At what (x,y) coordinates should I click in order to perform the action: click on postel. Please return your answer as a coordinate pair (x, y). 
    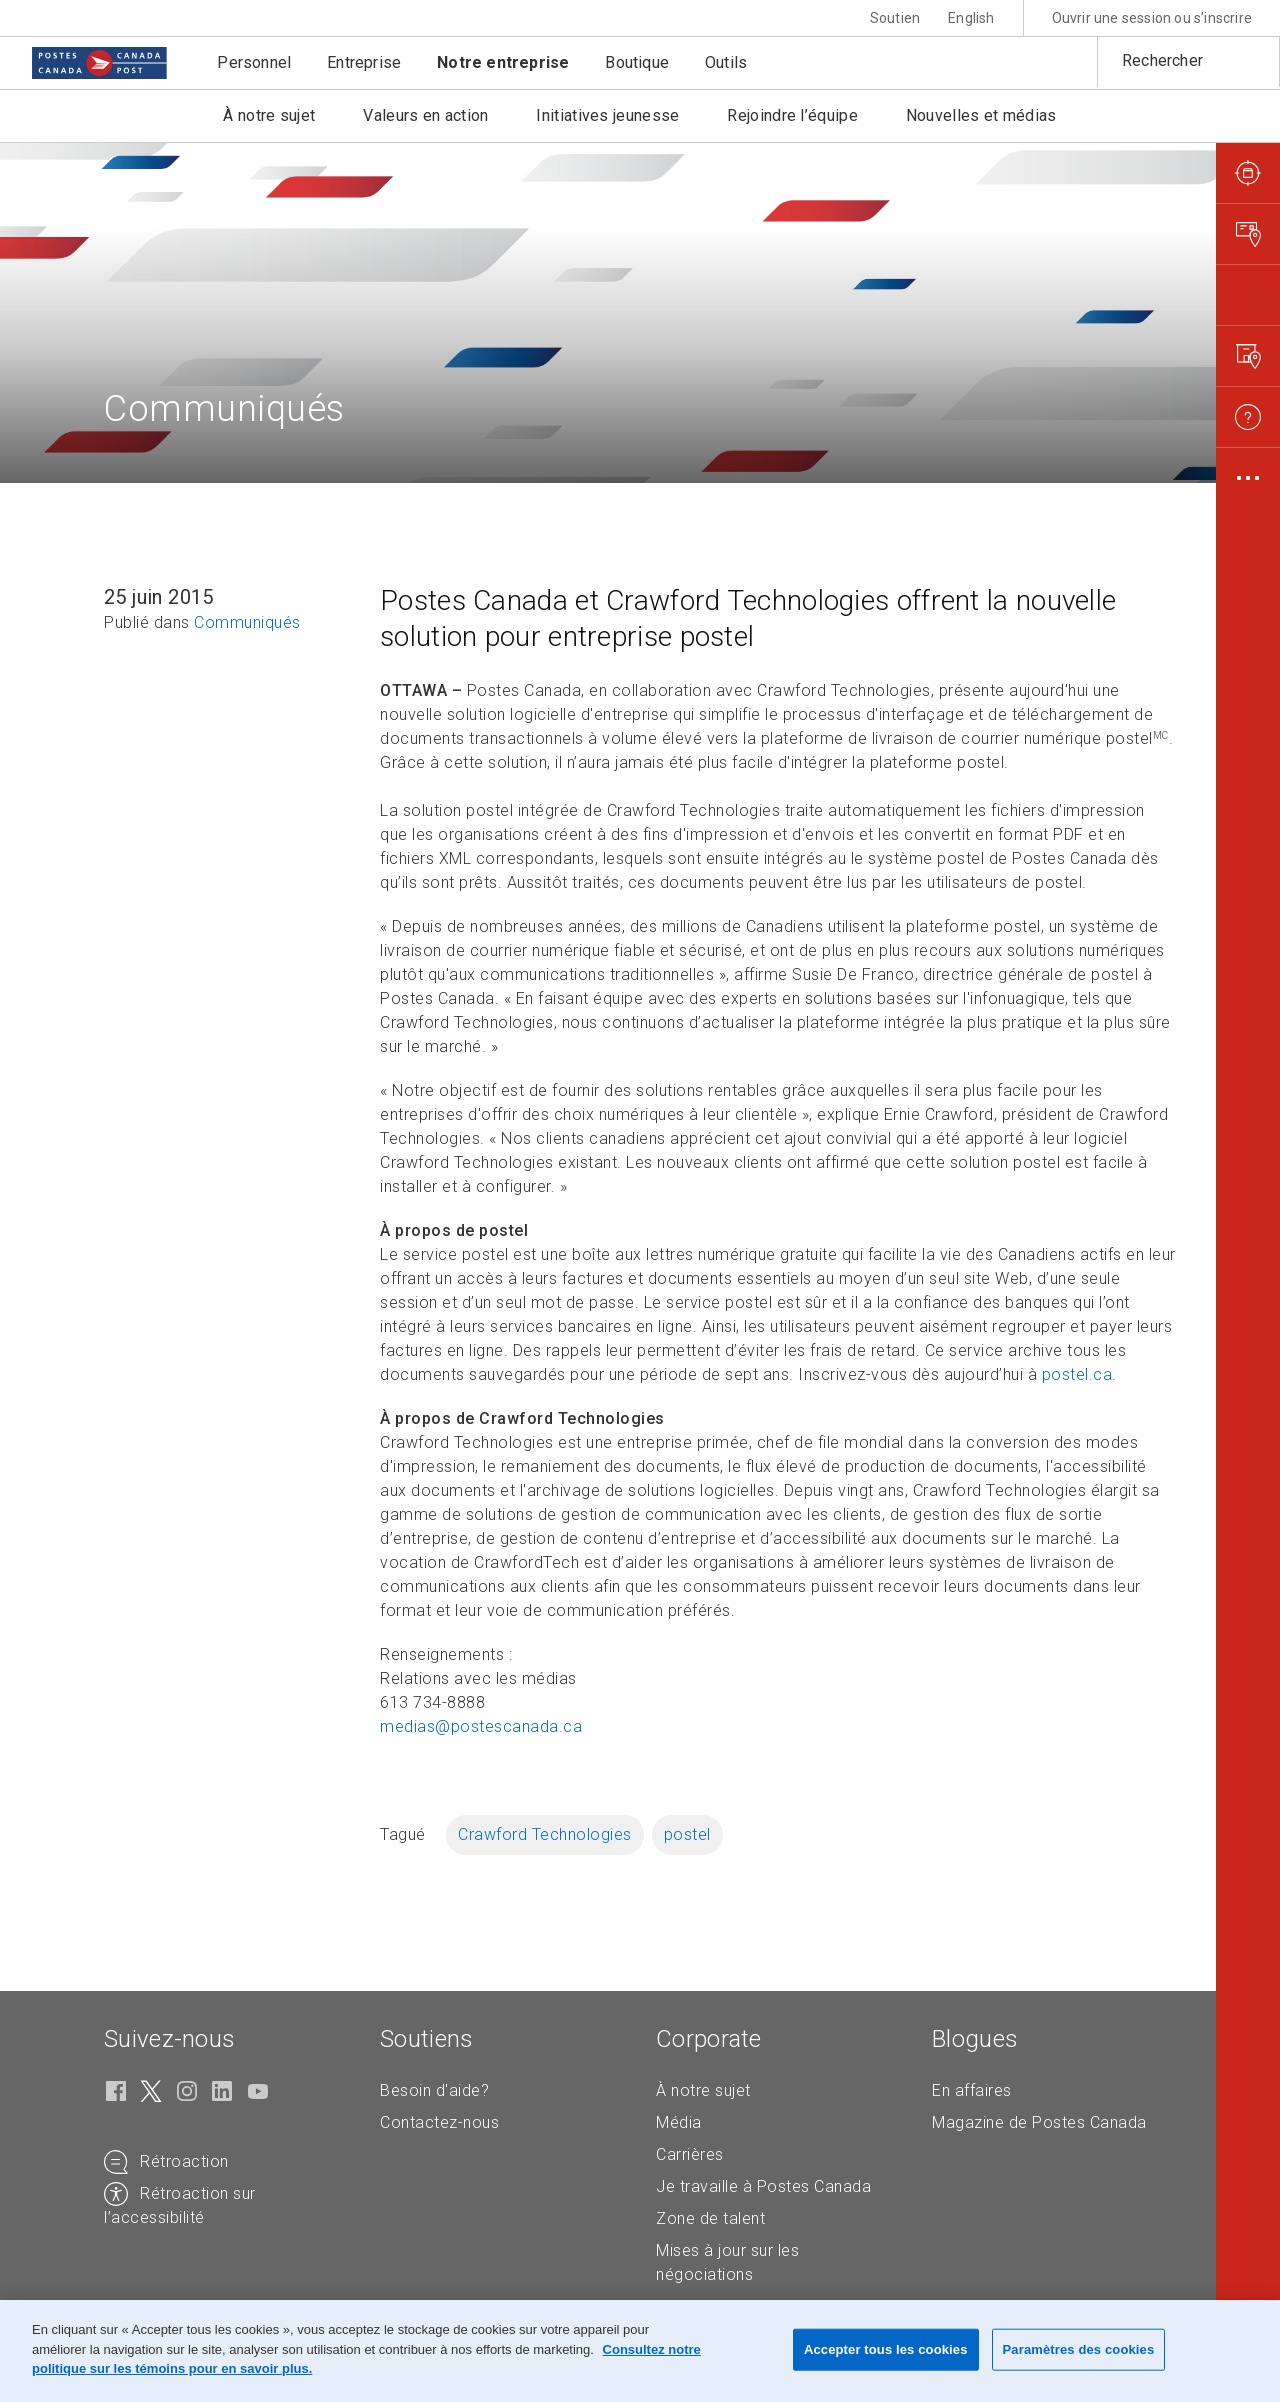
    Looking at the image, I should click on (687, 1834).